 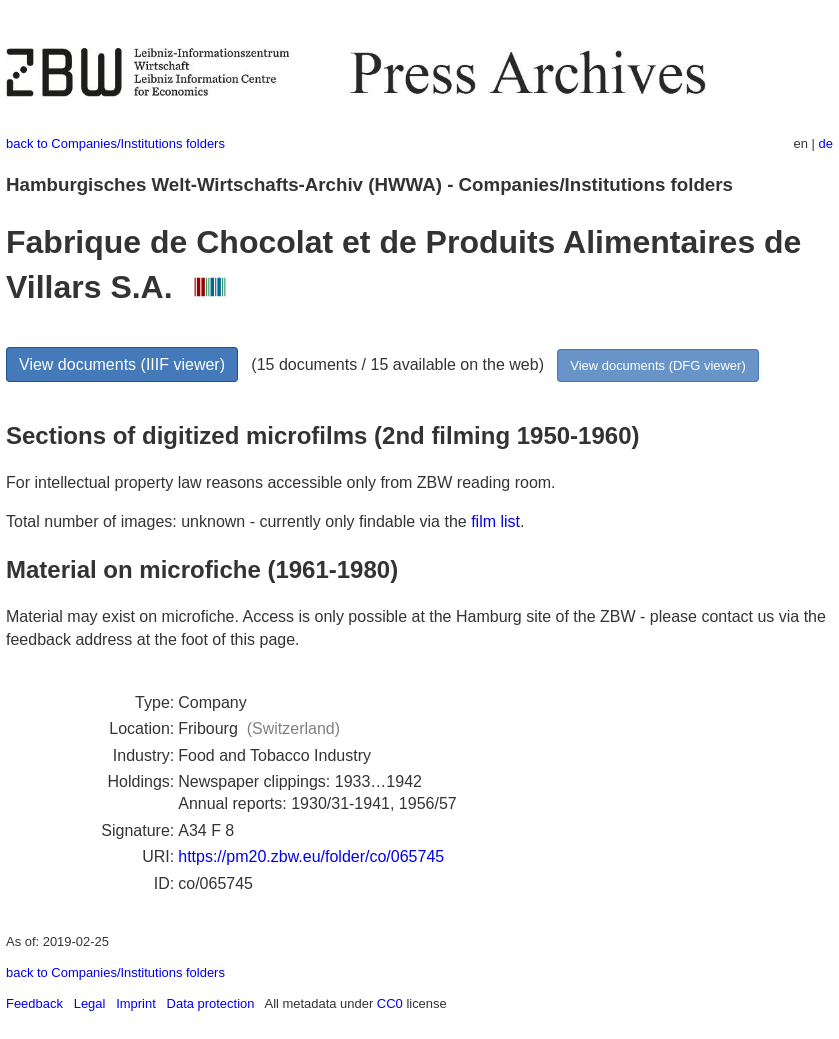 What do you see at coordinates (657, 365) in the screenshot?
I see `View documents (DFG viewer)` at bounding box center [657, 365].